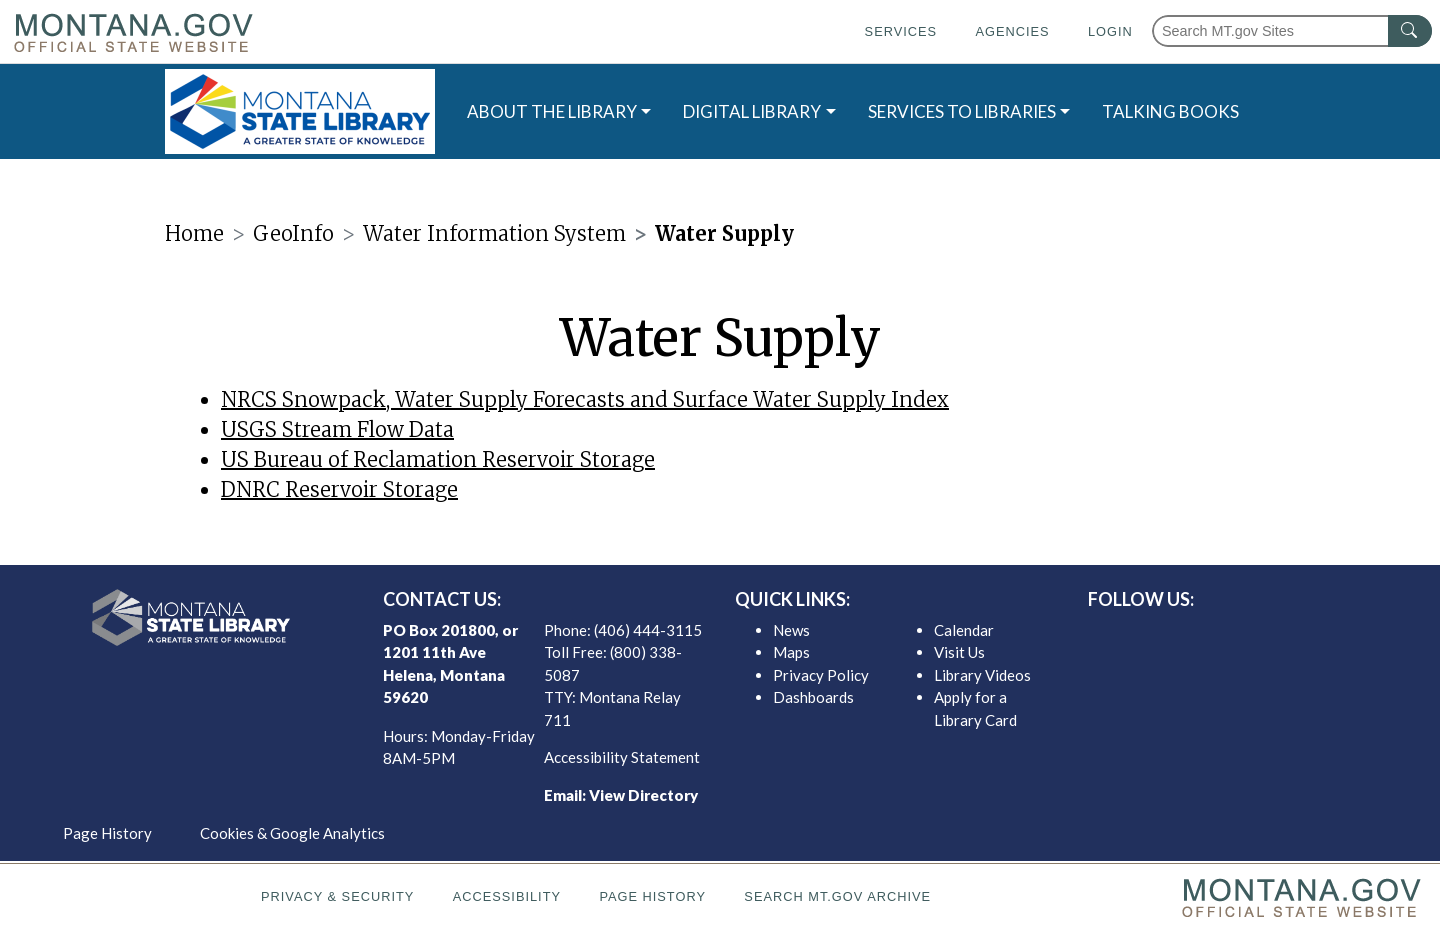 The height and width of the screenshot is (927, 1440). Describe the element at coordinates (1012, 31) in the screenshot. I see `Agencies` at that location.